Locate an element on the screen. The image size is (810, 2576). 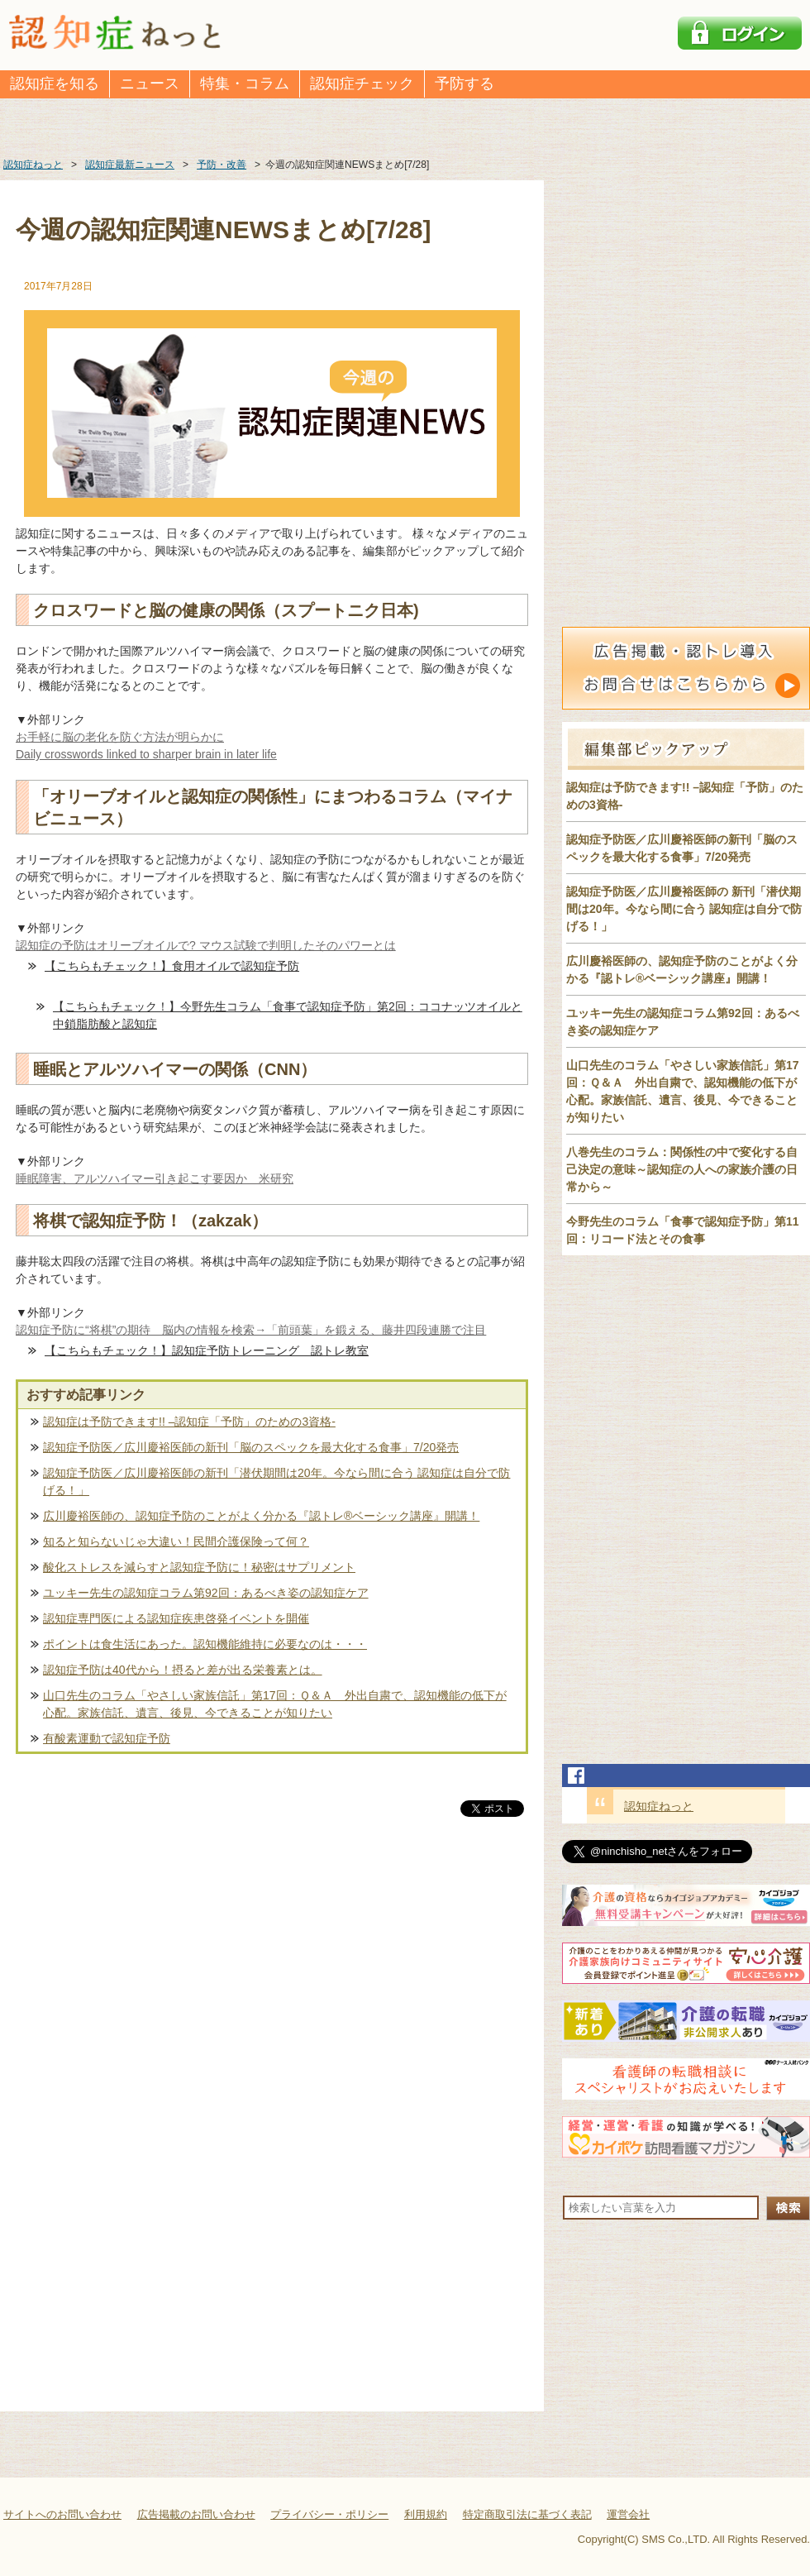
【こちらもチェック！】今野先生コラム「食事で認知症予防」第2回：ココナッツオイルと中鎖脂肪酸と認知症 is located at coordinates (287, 1015).